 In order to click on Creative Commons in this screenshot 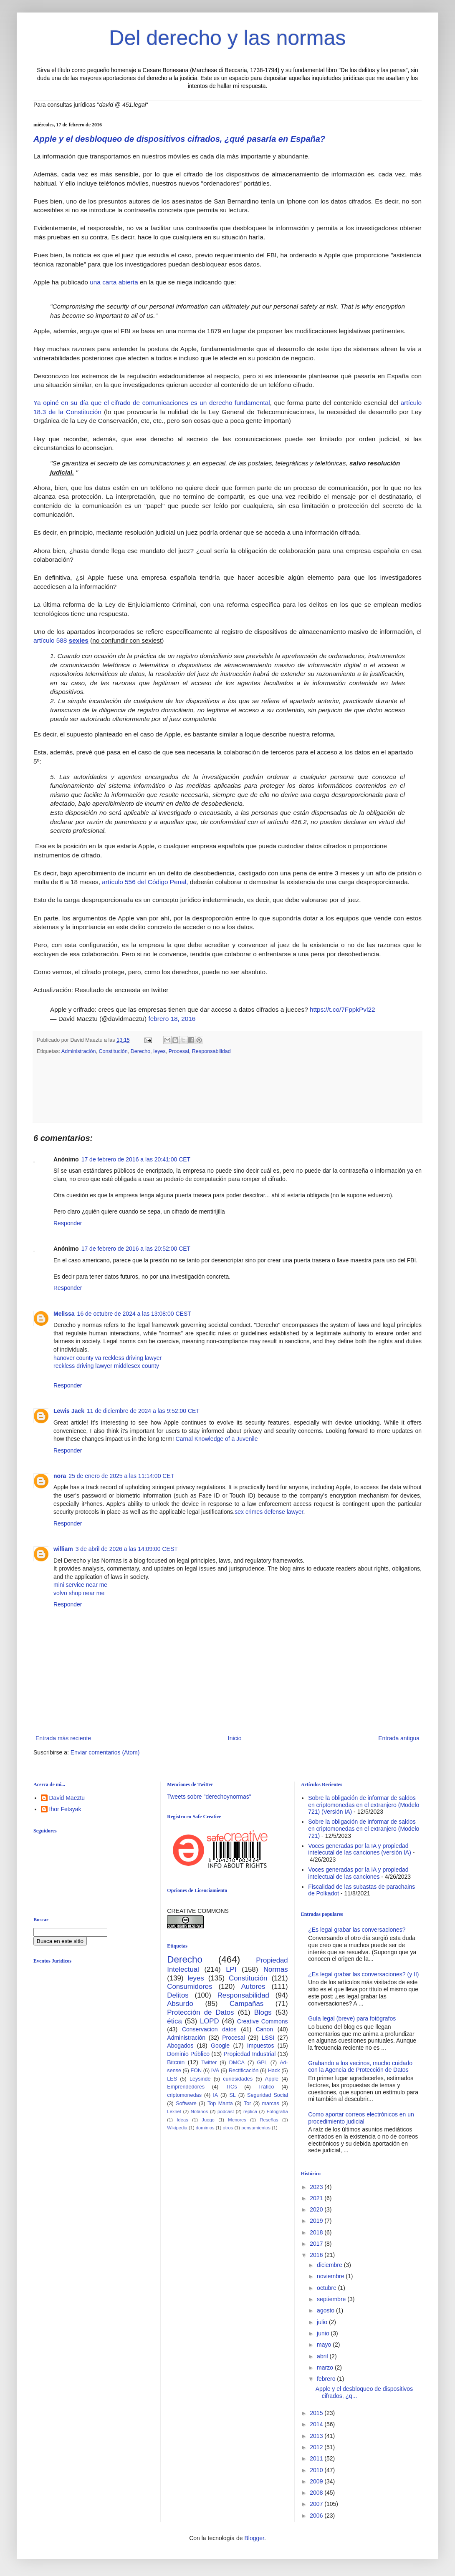, I will do `click(262, 2021)`.